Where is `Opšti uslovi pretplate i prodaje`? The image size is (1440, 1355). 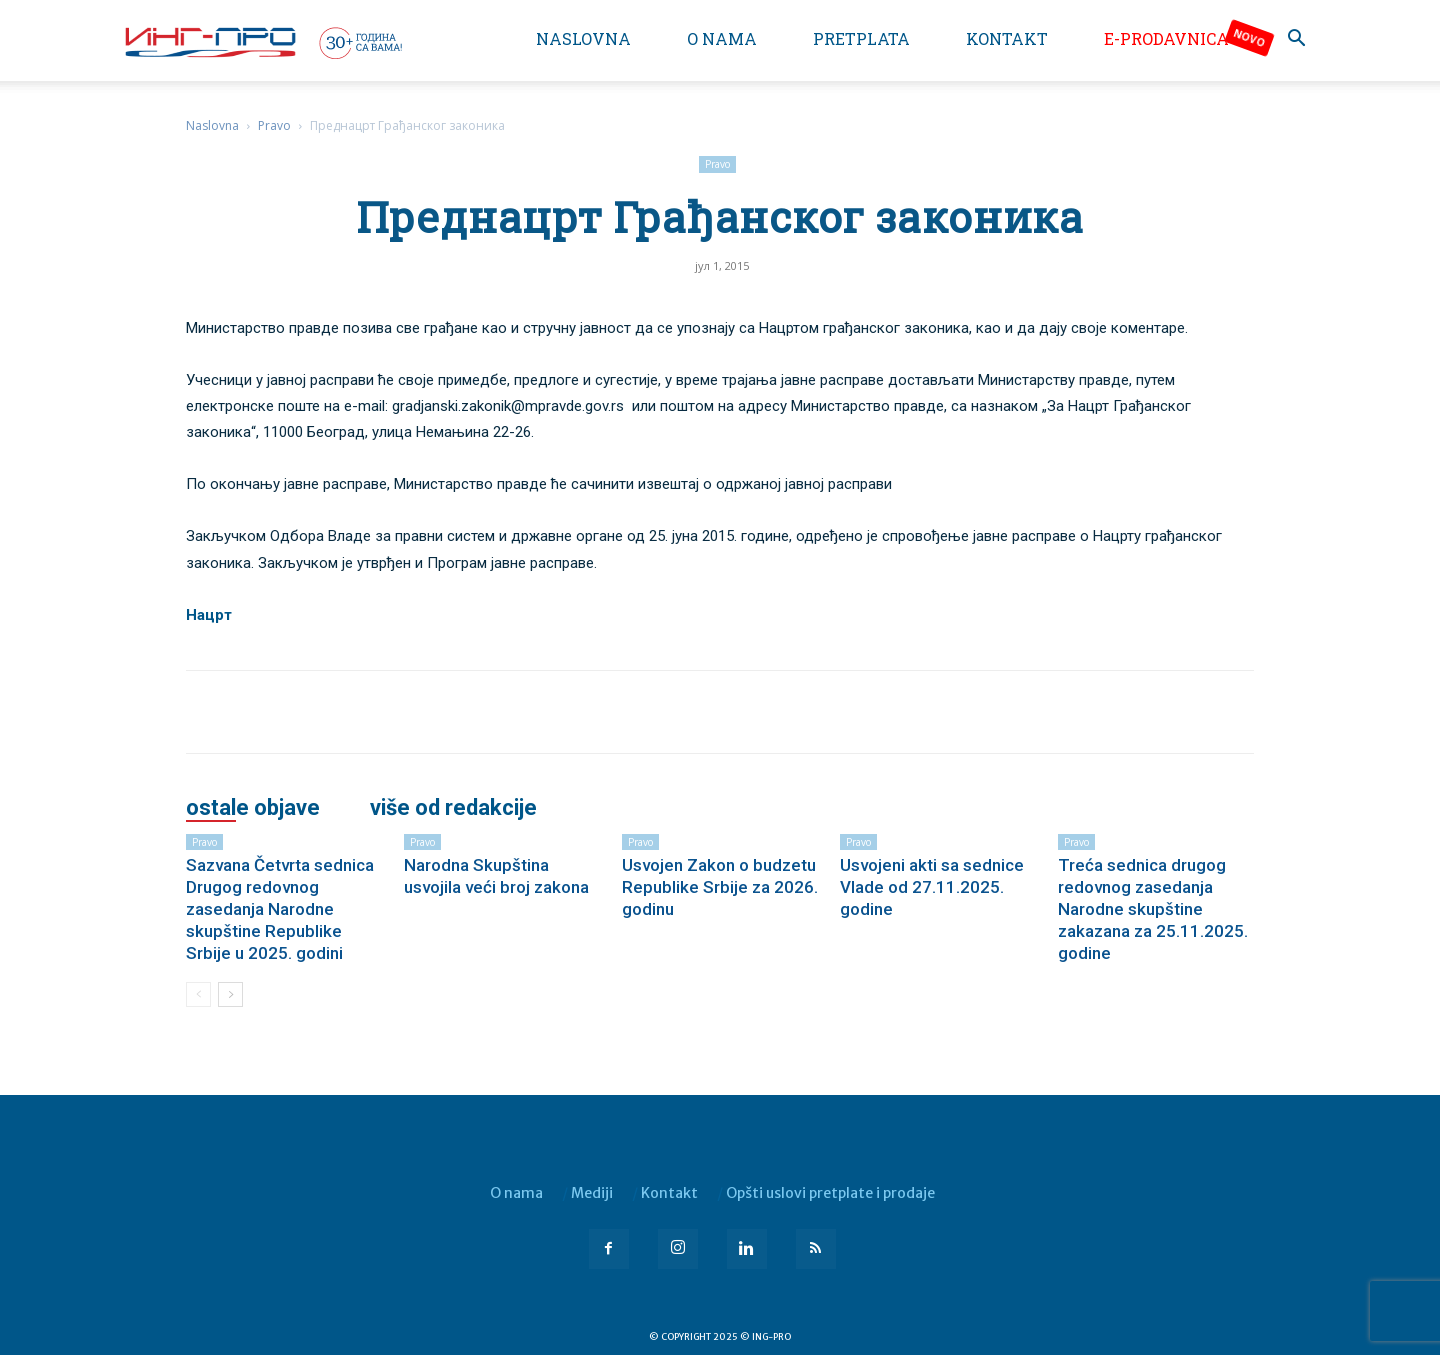
Opšti uslovi pretplate i prodaje is located at coordinates (830, 1193).